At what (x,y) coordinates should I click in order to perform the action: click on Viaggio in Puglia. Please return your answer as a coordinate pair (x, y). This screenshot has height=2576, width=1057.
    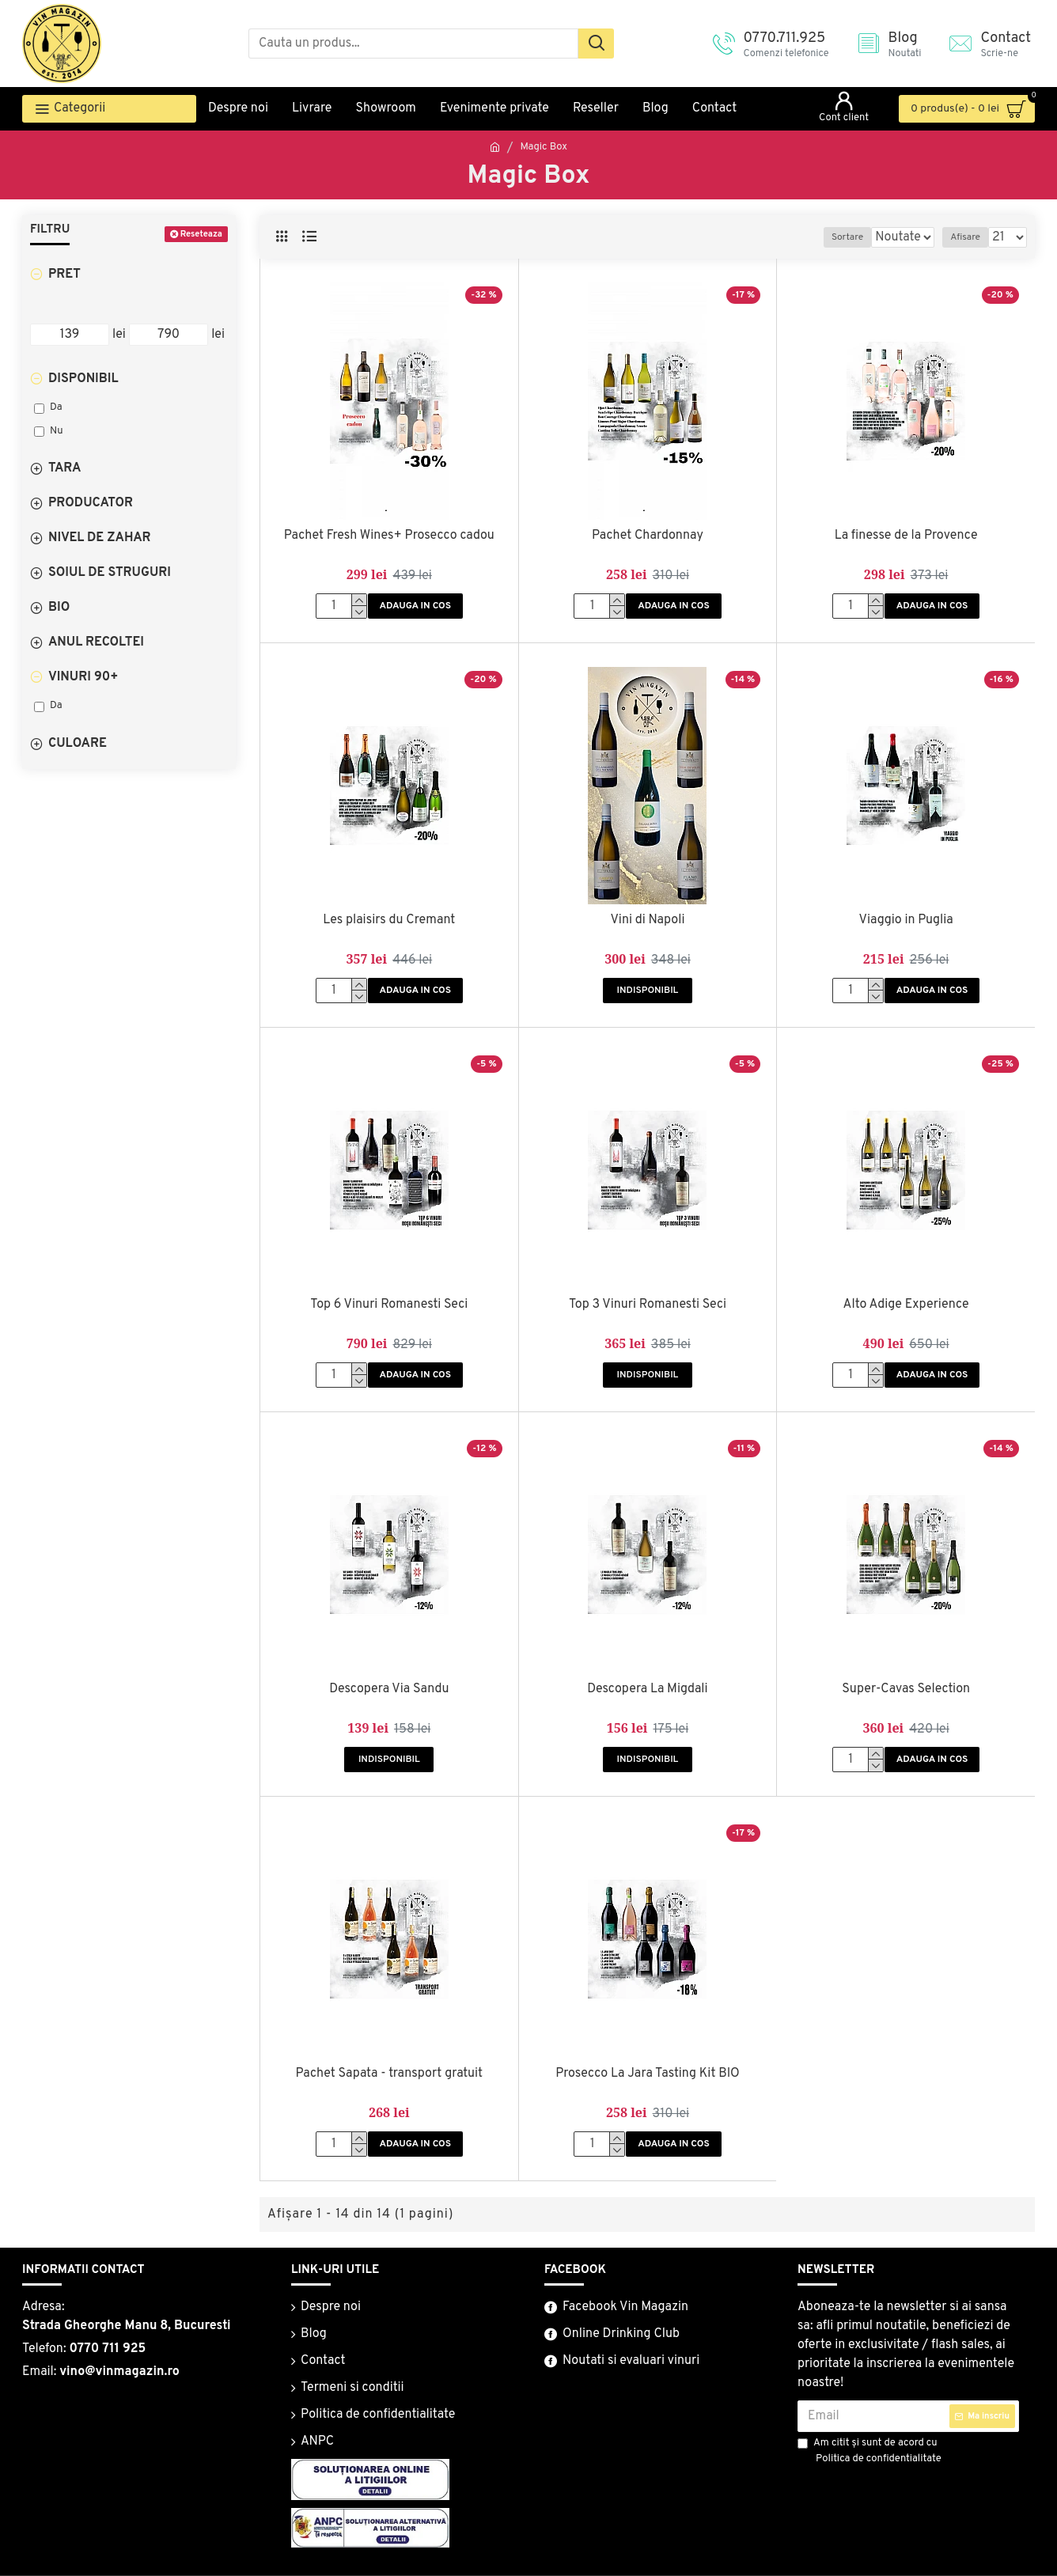
    Looking at the image, I should click on (906, 920).